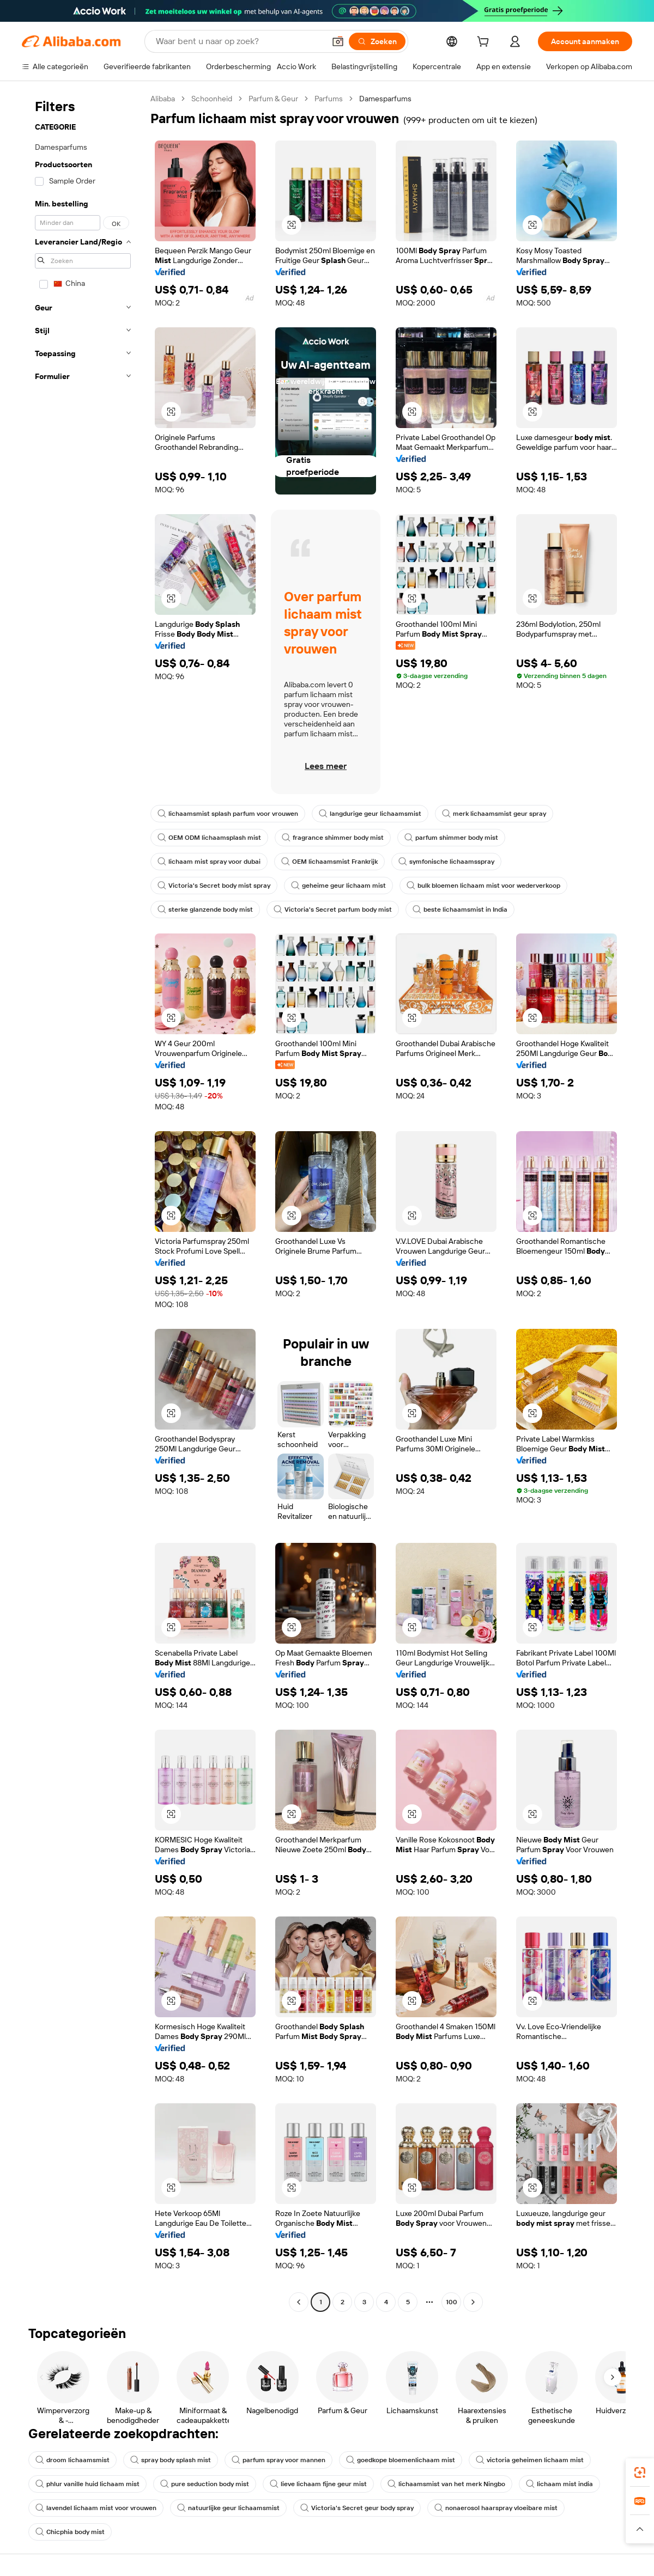  Describe the element at coordinates (473, 2302) in the screenshot. I see `[Go to next page]` at that location.